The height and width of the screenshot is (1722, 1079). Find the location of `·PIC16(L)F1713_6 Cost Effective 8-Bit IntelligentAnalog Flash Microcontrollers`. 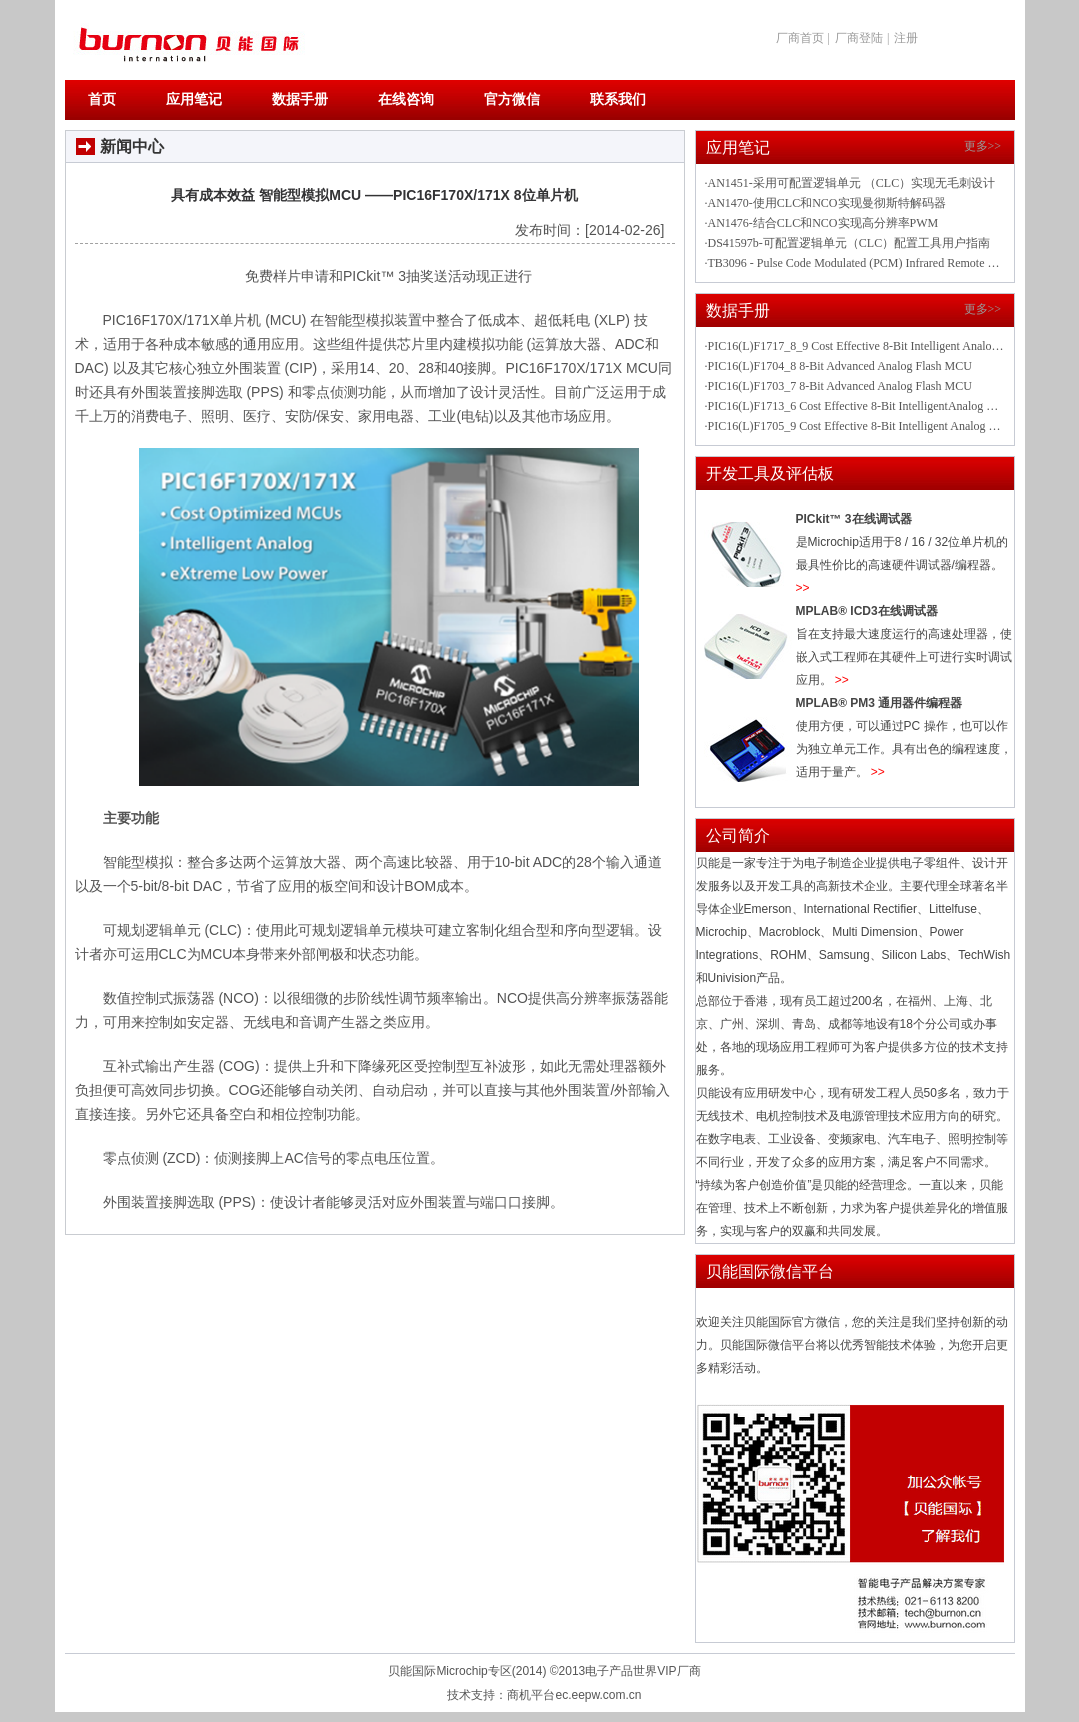

·PIC16(L)F1713_6 Cost Effective 8-Bit IntelligentAnalog Flash Microcontrollers is located at coordinates (855, 406).